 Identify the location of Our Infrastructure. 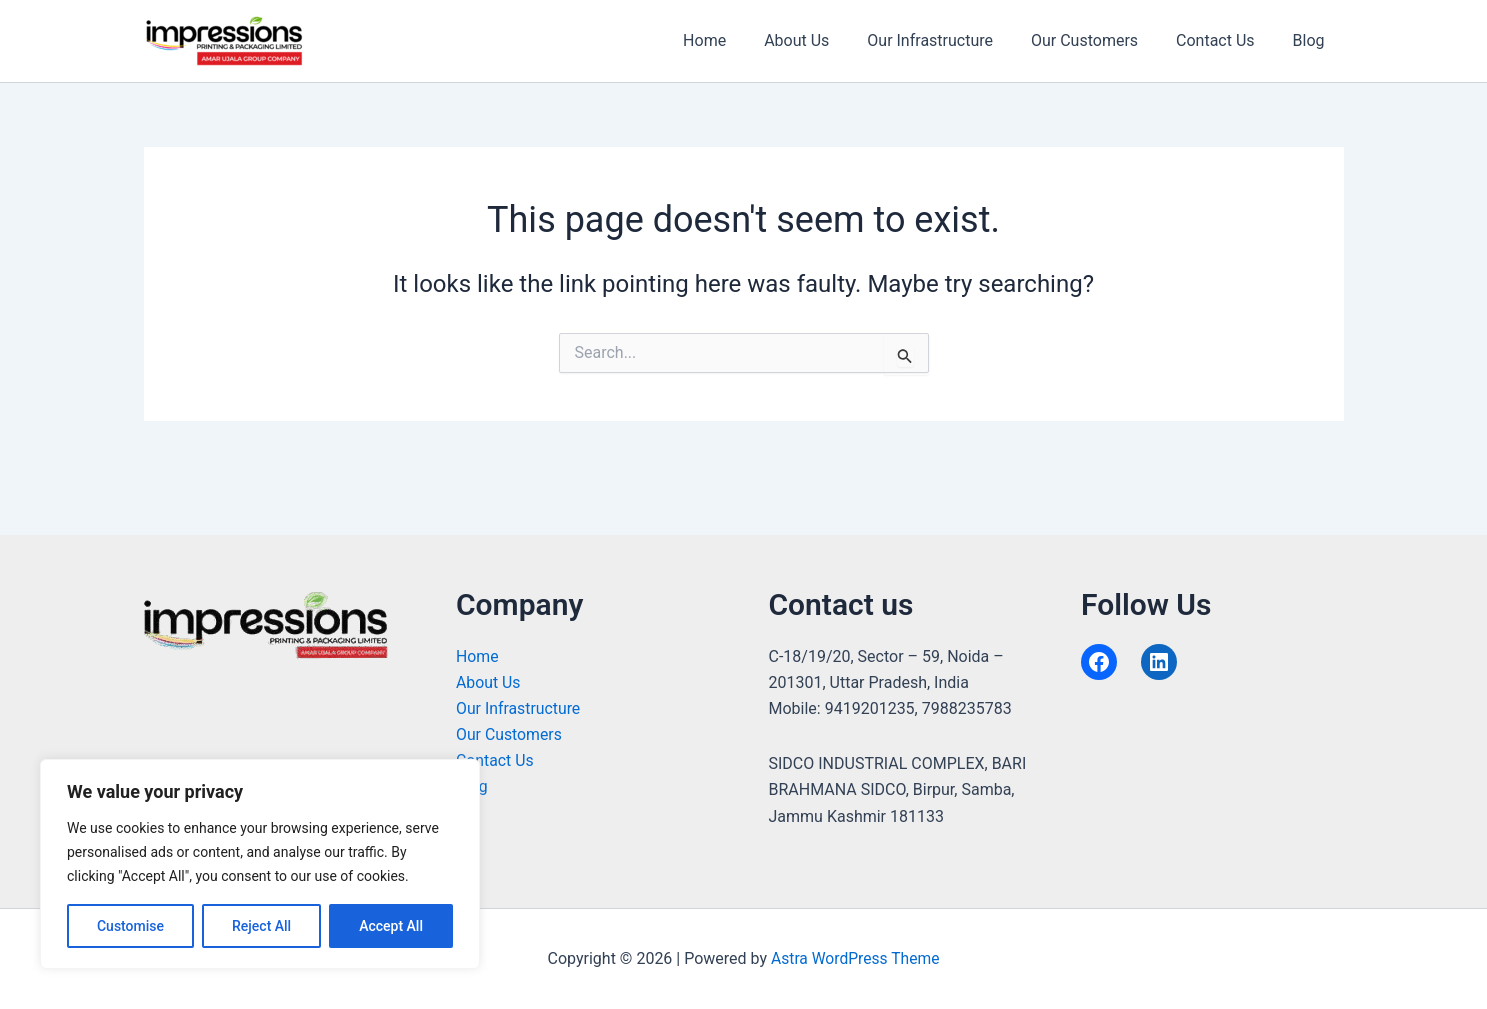
(951, 40).